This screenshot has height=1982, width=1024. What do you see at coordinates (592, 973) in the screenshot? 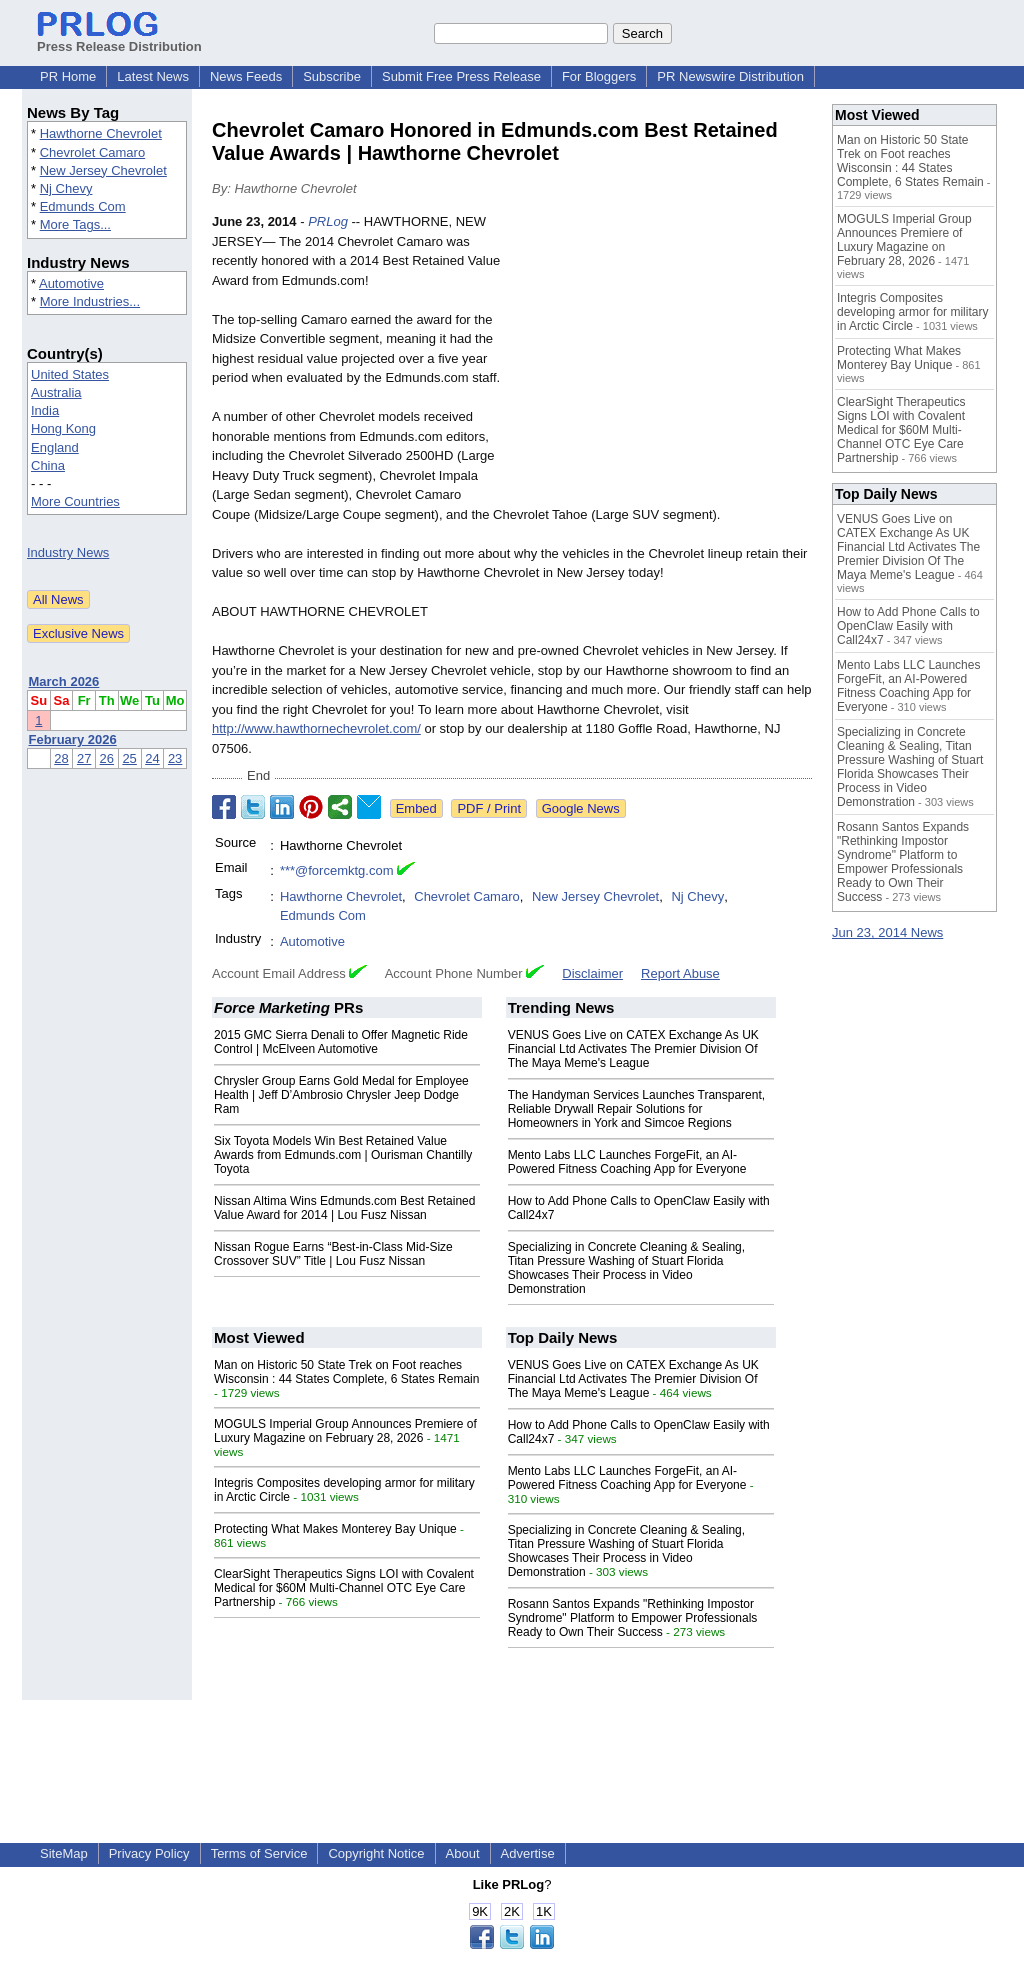
I see `Disclaimer` at bounding box center [592, 973].